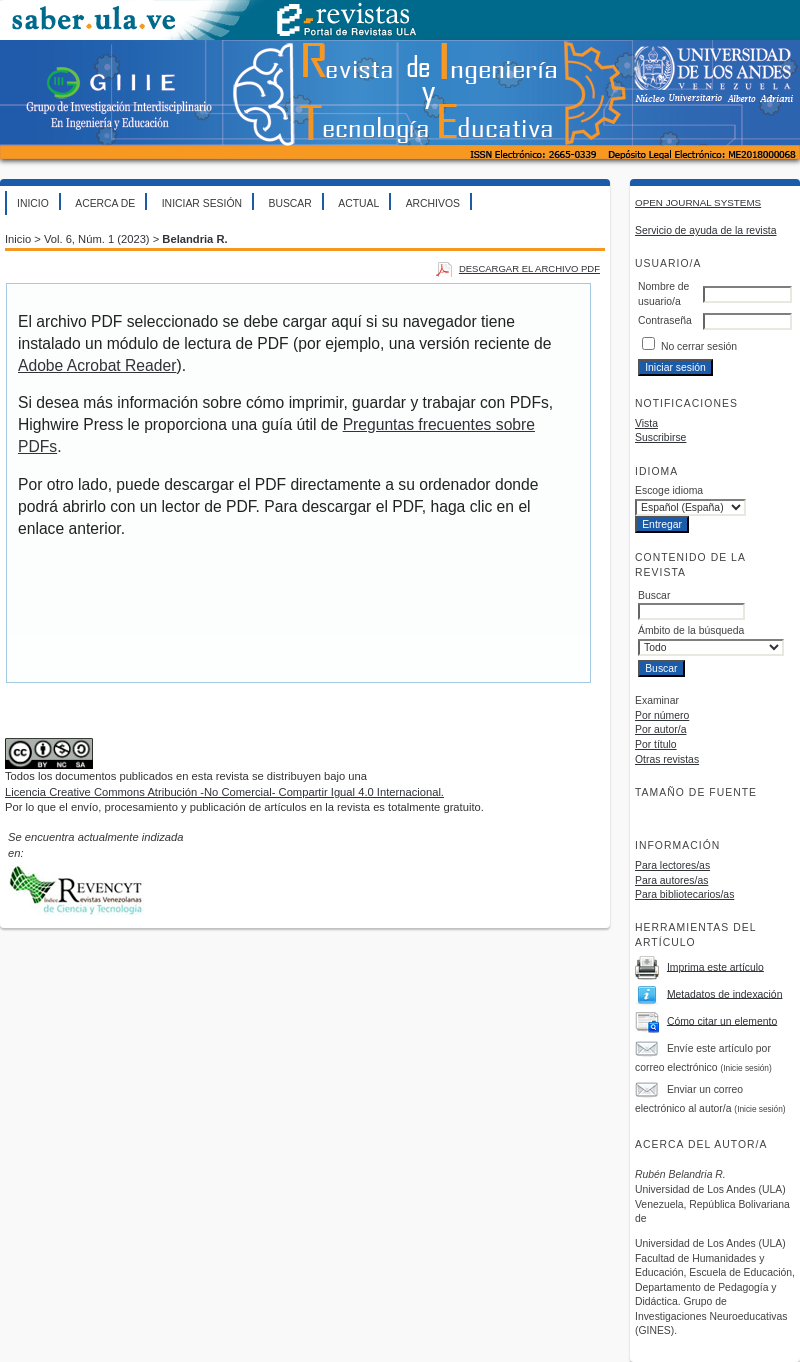 This screenshot has width=800, height=1362. Describe the element at coordinates (224, 792) in the screenshot. I see `Licencia Creative Commons Atribución -No Comercial- Compartir Igual 4.0 Internacional.` at that location.